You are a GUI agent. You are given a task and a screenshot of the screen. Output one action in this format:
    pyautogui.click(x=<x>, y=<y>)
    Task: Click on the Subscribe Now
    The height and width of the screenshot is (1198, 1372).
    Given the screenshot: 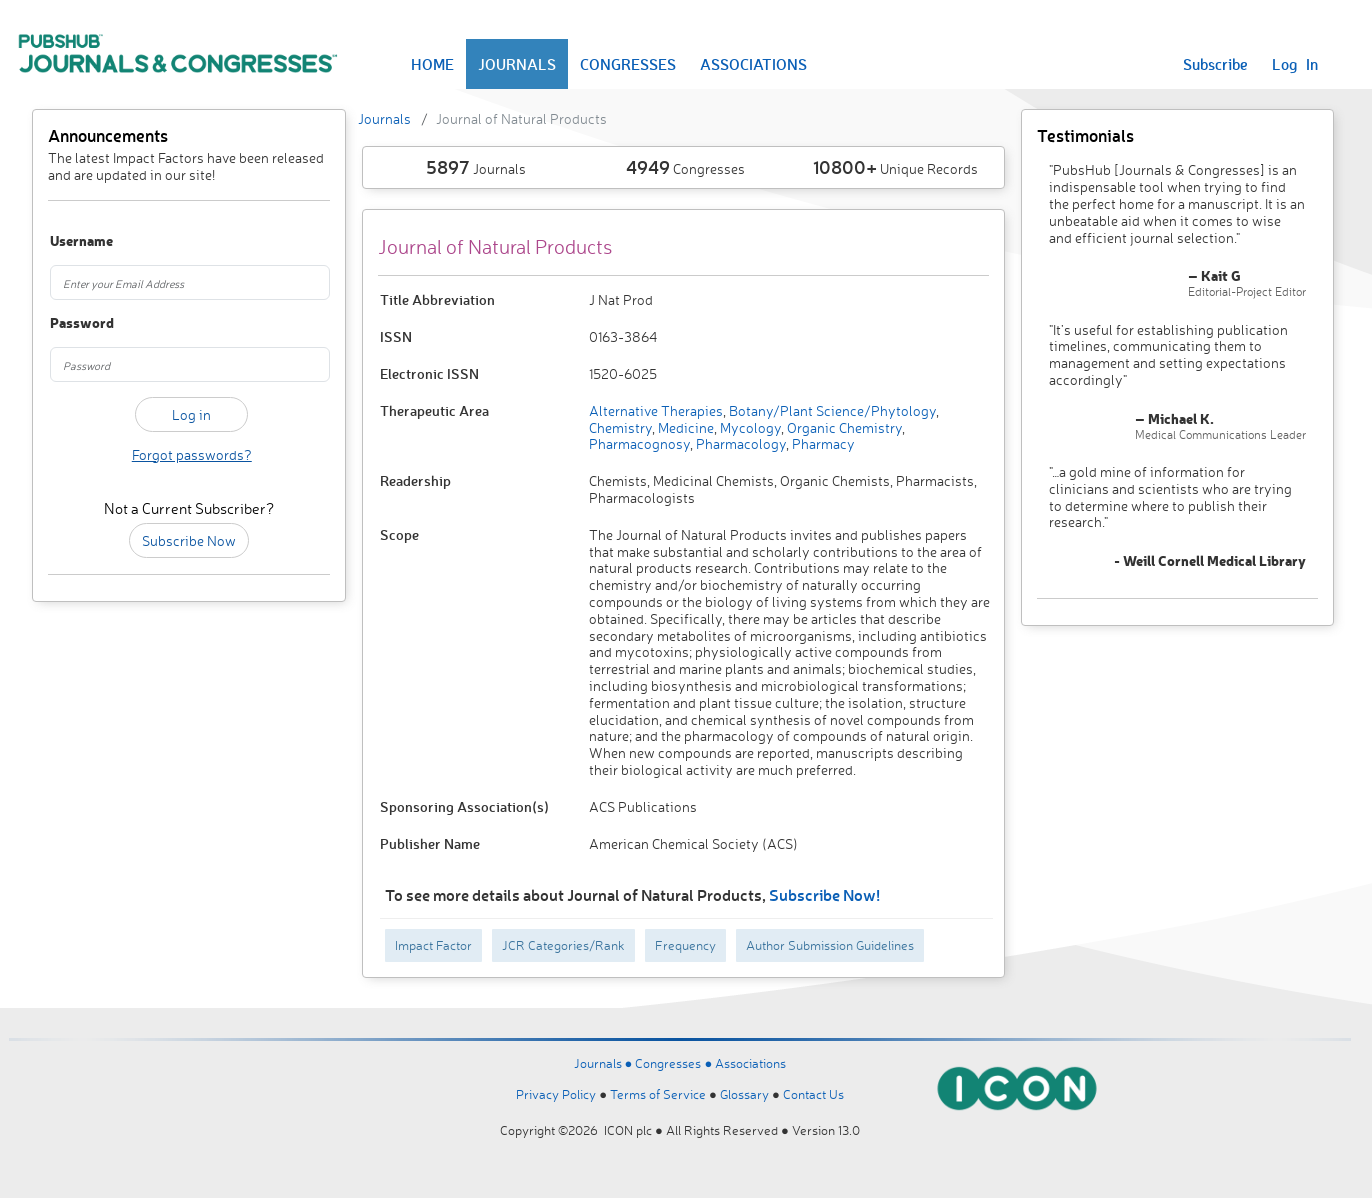 What is the action you would take?
    pyautogui.click(x=189, y=540)
    